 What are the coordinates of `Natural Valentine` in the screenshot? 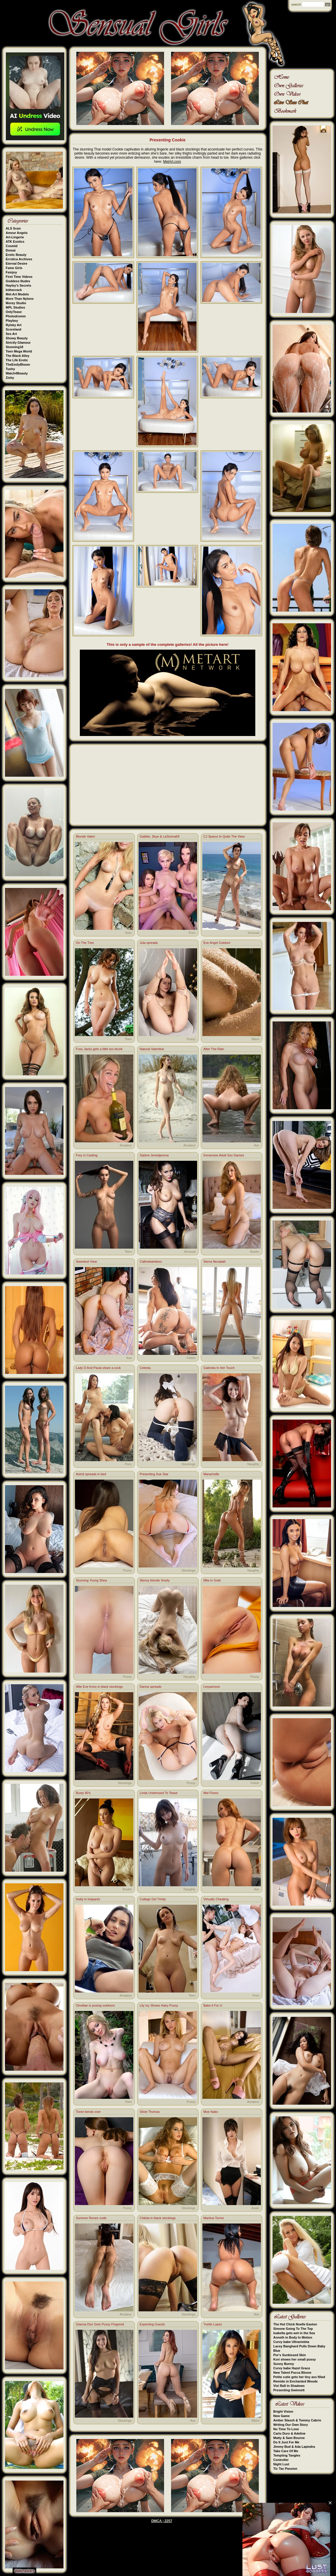 It's located at (152, 1049).